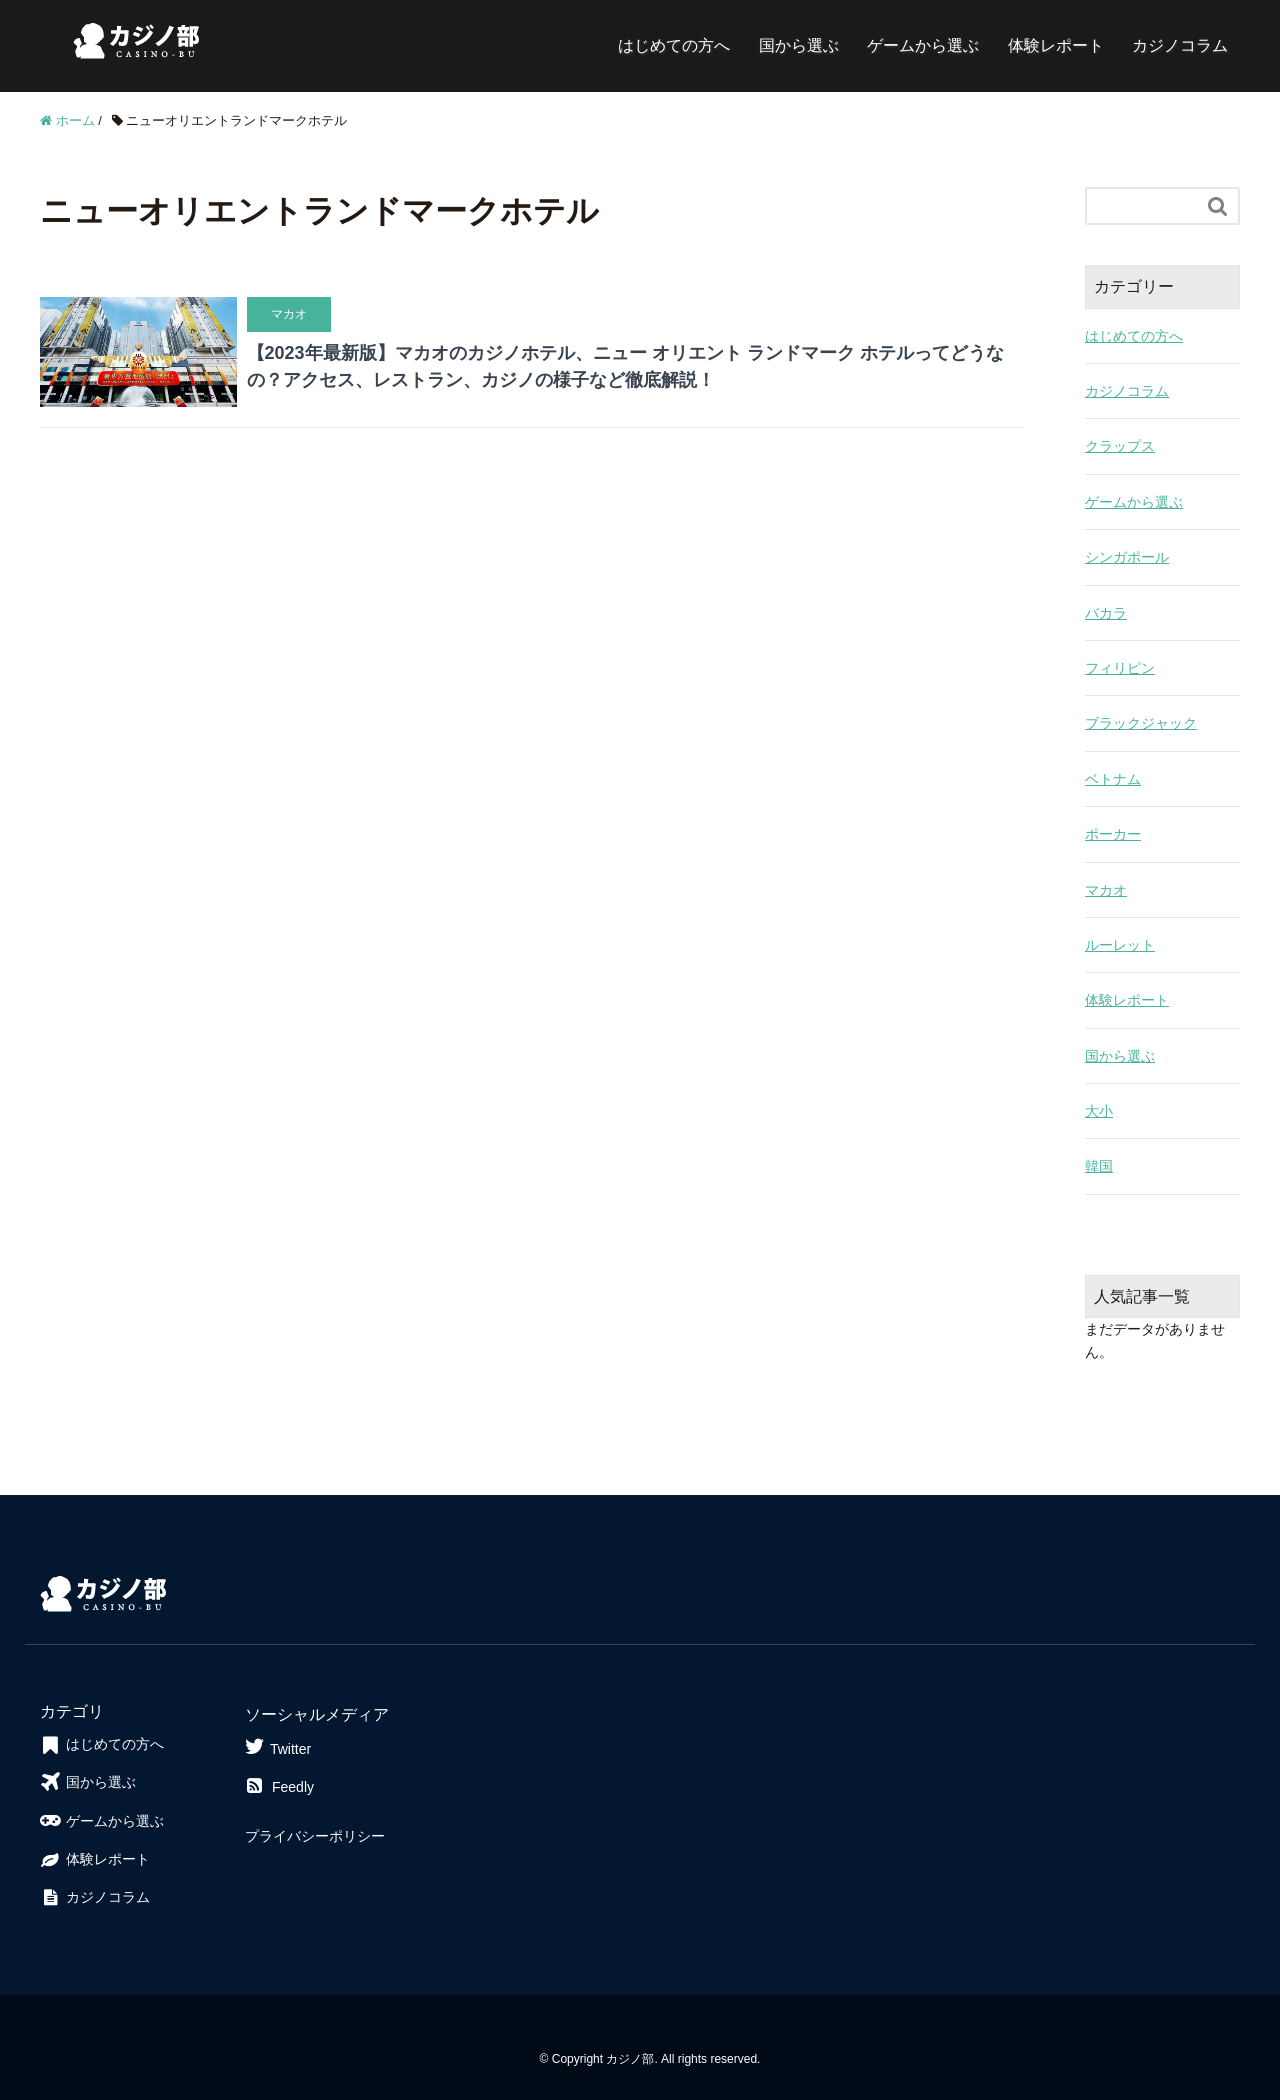  Describe the element at coordinates (1127, 557) in the screenshot. I see `シンガポール` at that location.